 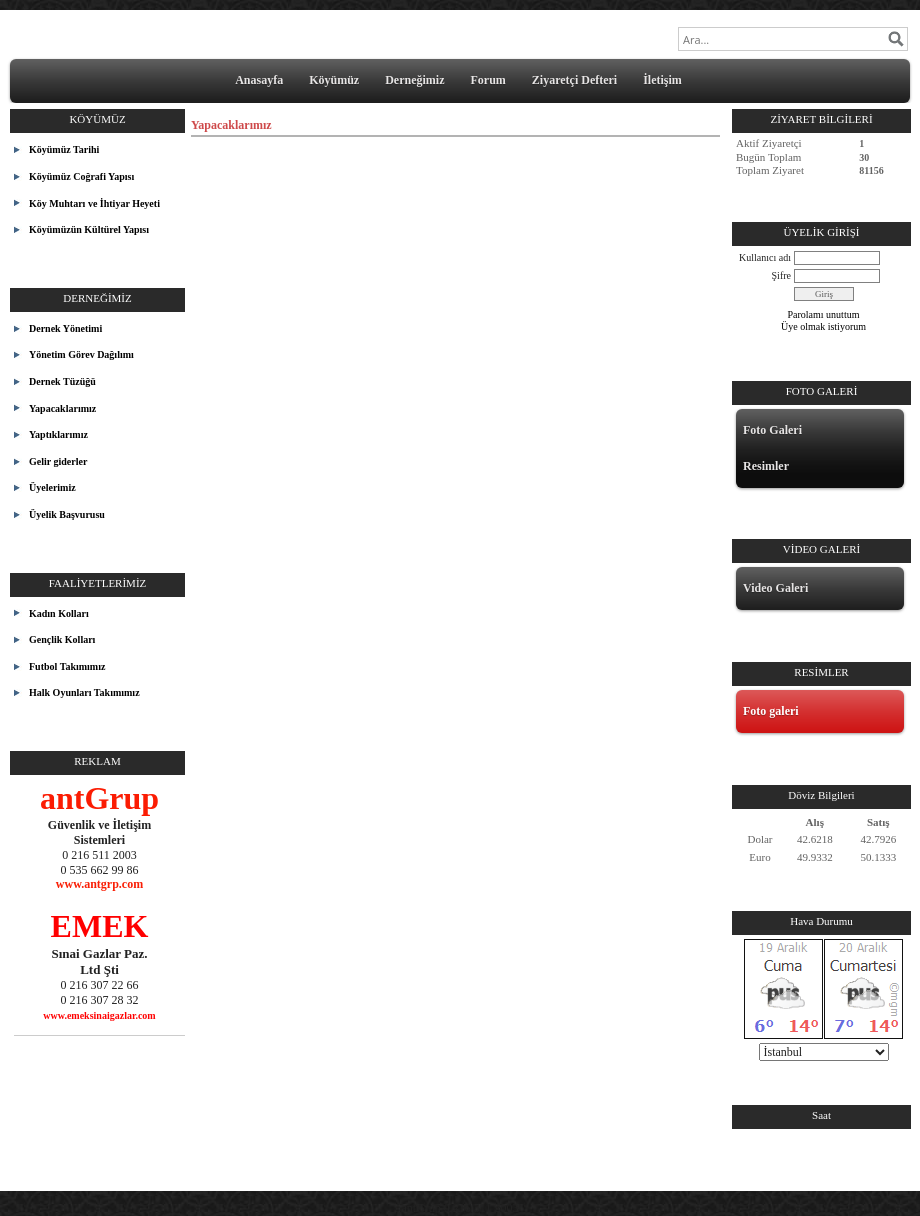 I want to click on Yapacaklarımız, so click(x=62, y=408).